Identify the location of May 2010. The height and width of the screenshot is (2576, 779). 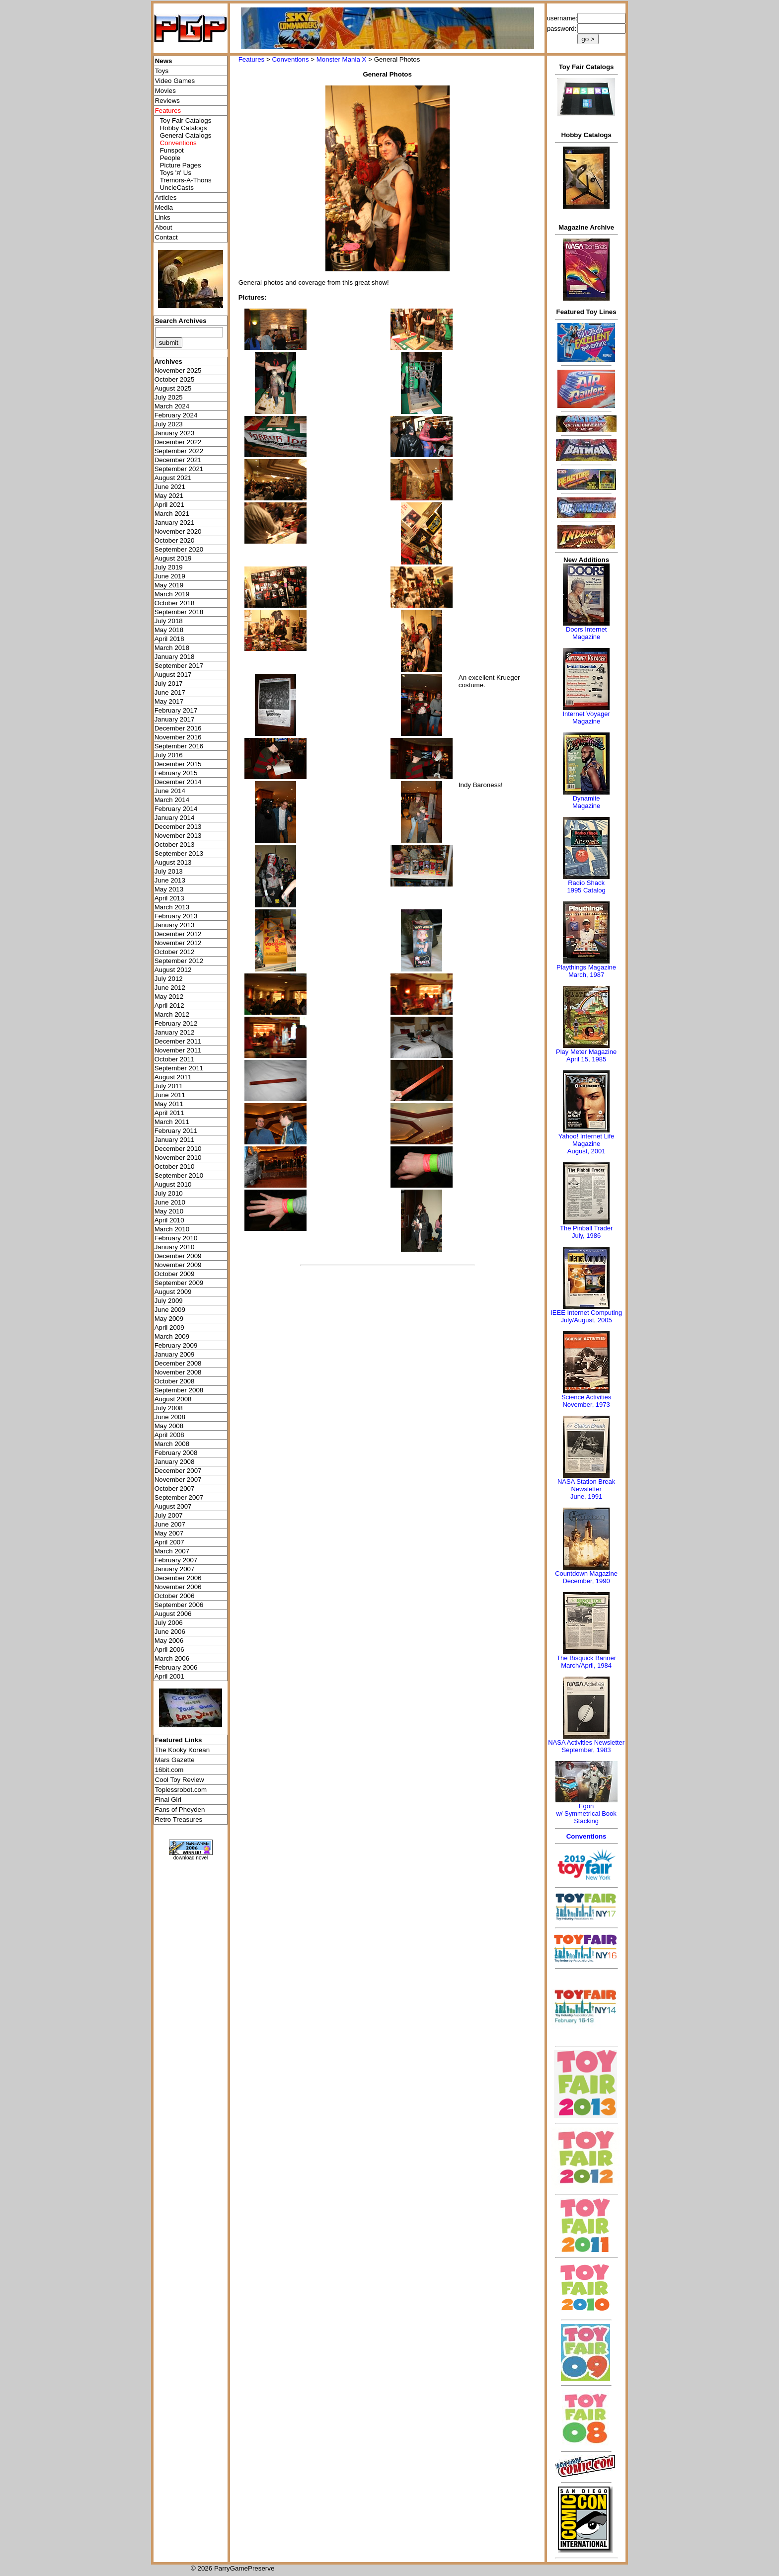
(169, 1211).